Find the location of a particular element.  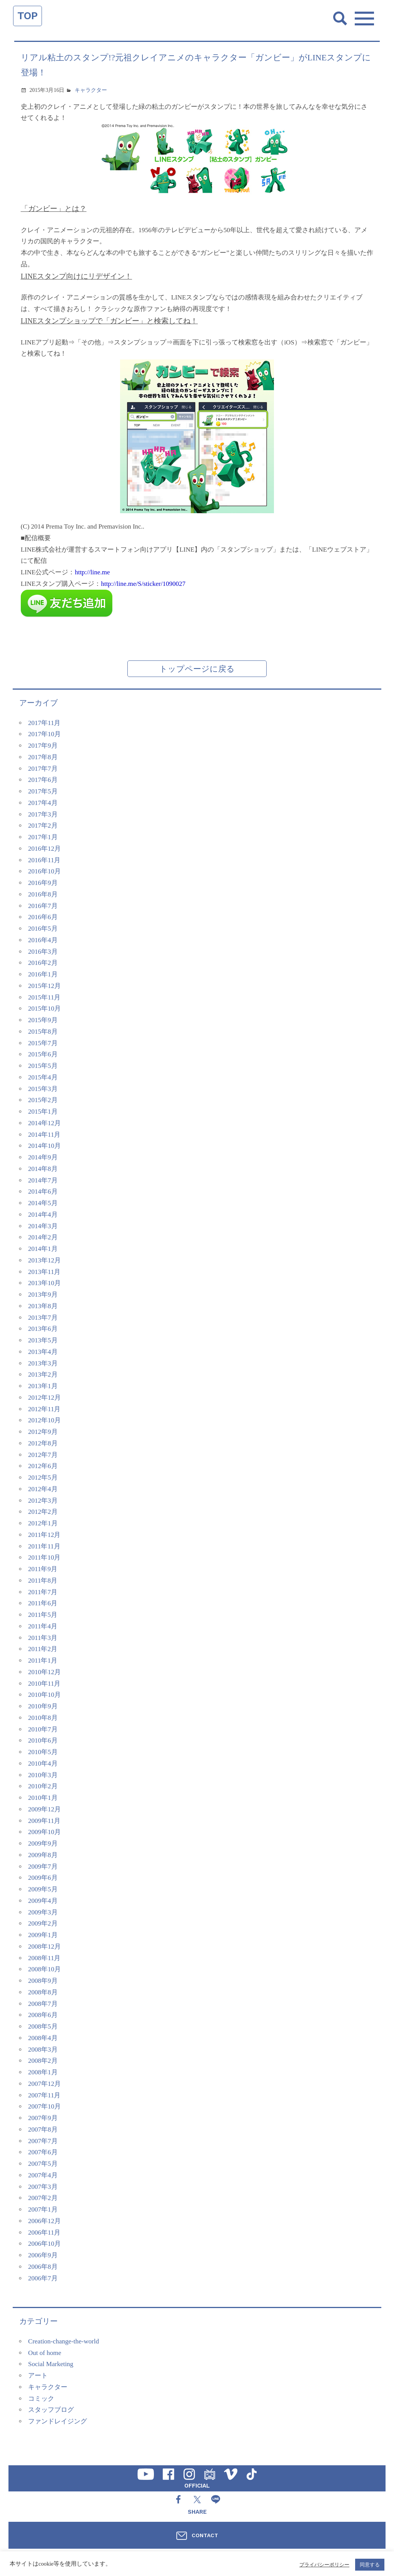

コミック is located at coordinates (41, 2398).